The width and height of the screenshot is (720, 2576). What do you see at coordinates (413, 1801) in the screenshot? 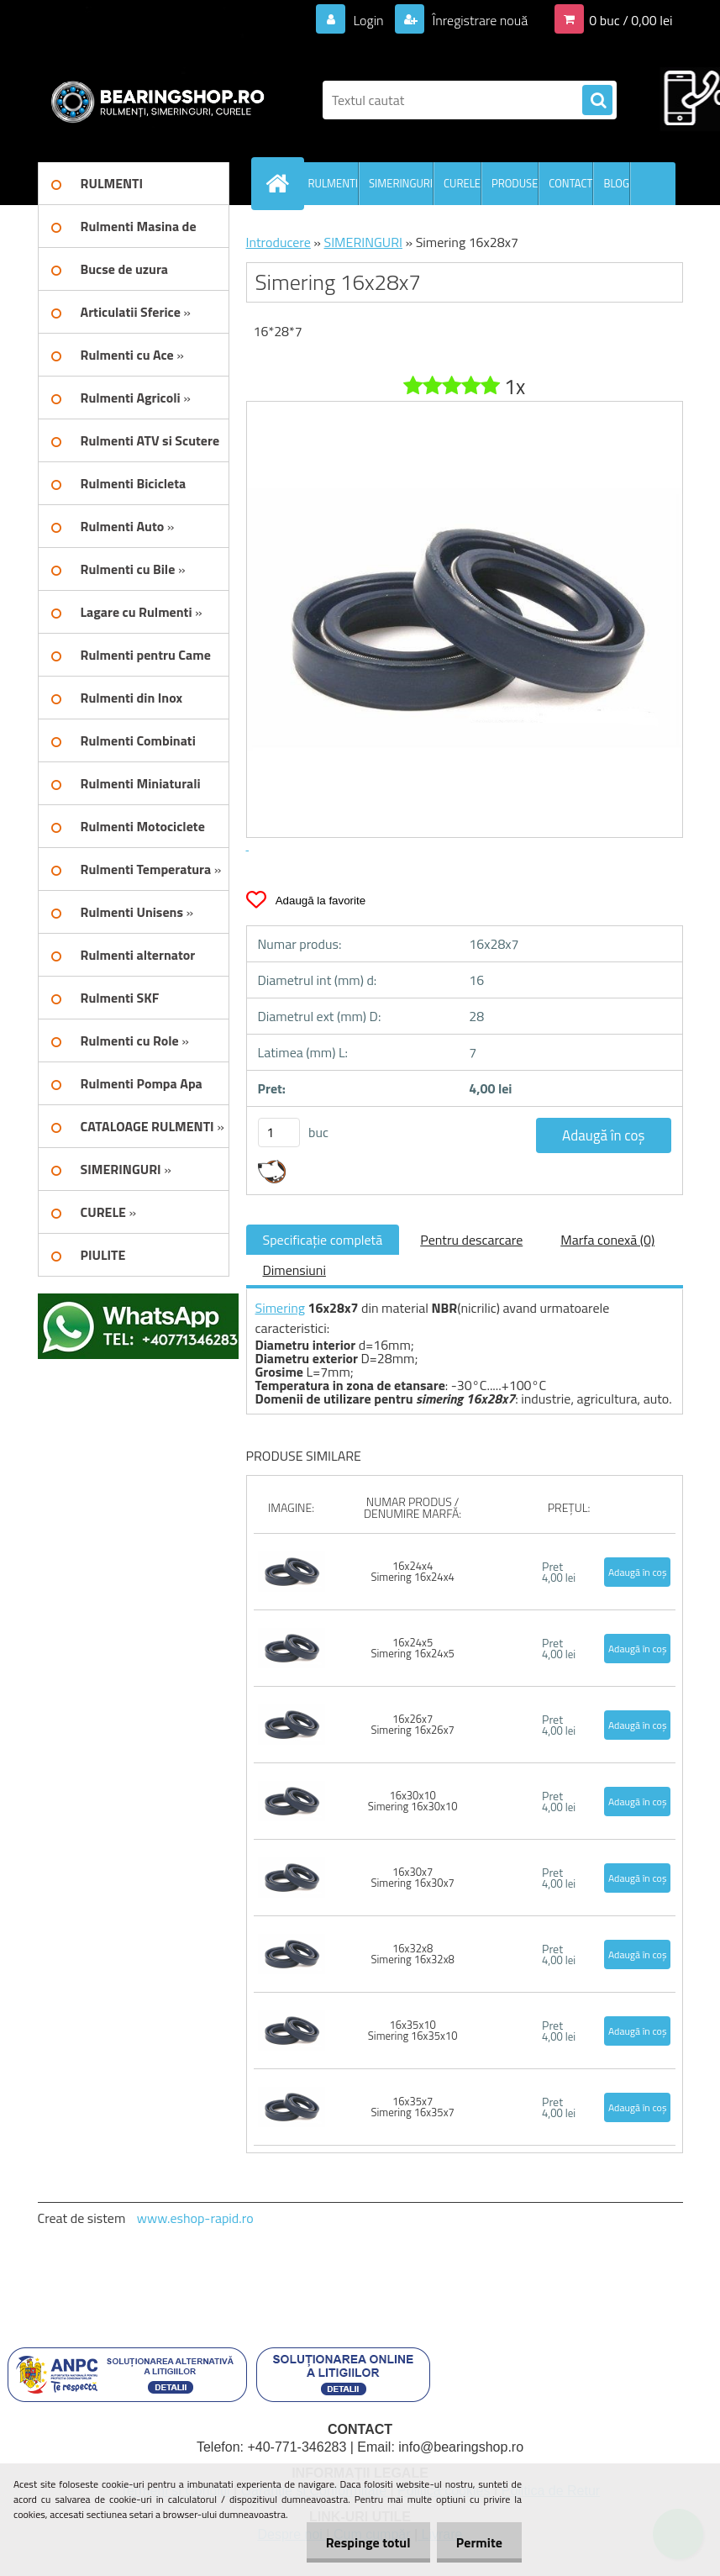
I see `16x30x10 Simering 16x30x10` at bounding box center [413, 1801].